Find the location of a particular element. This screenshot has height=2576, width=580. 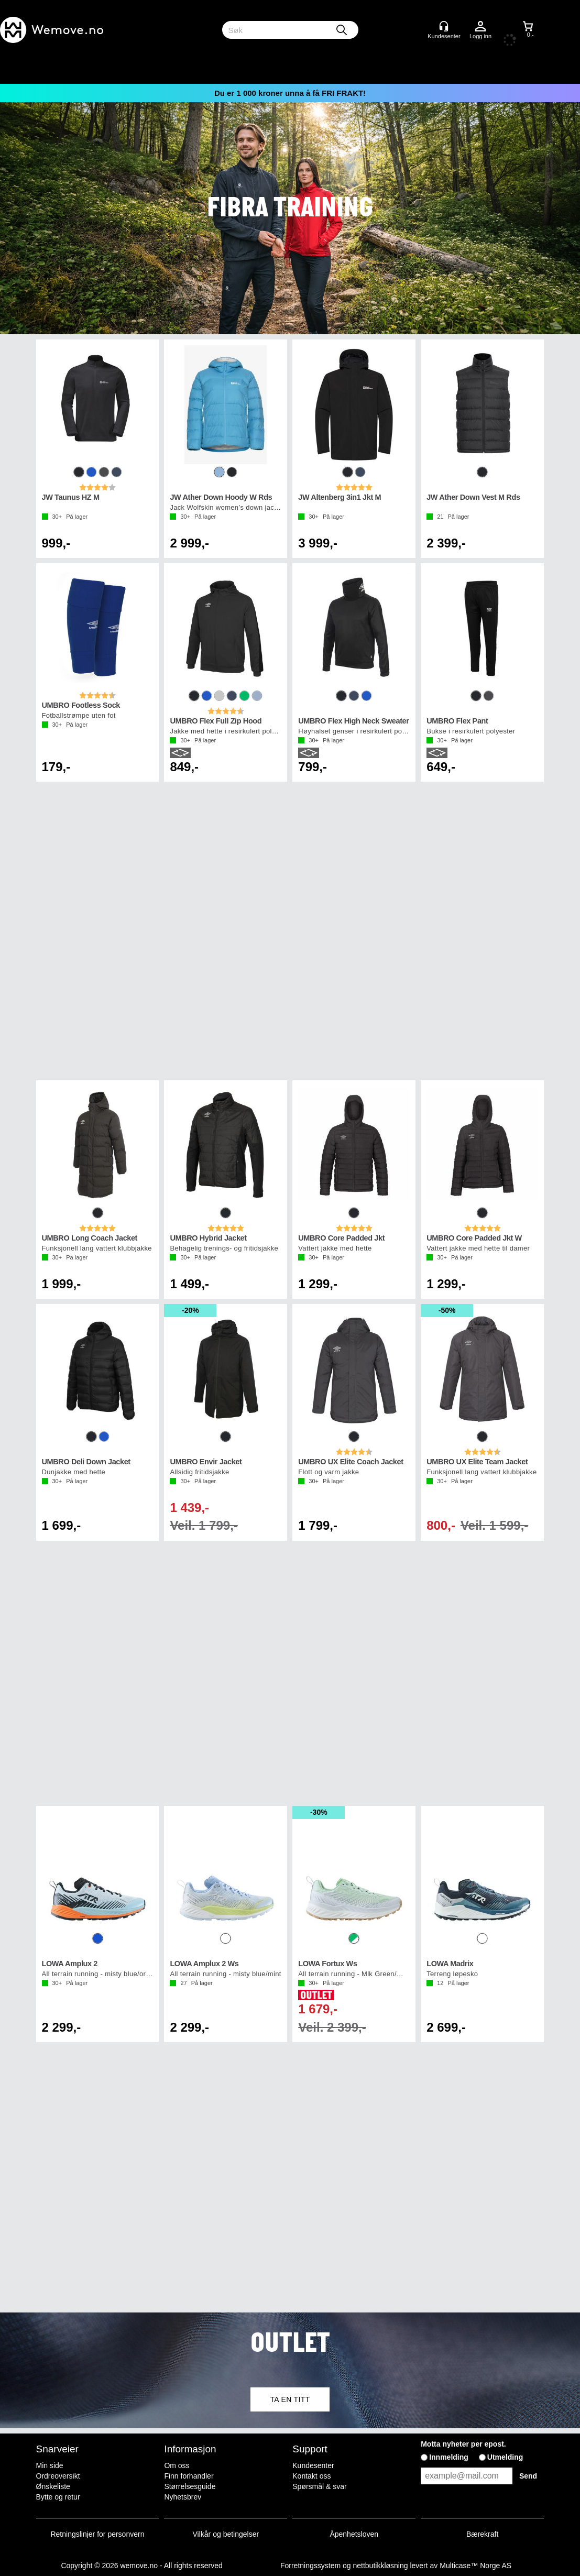

Vilkår og betingelser is located at coordinates (226, 2534).